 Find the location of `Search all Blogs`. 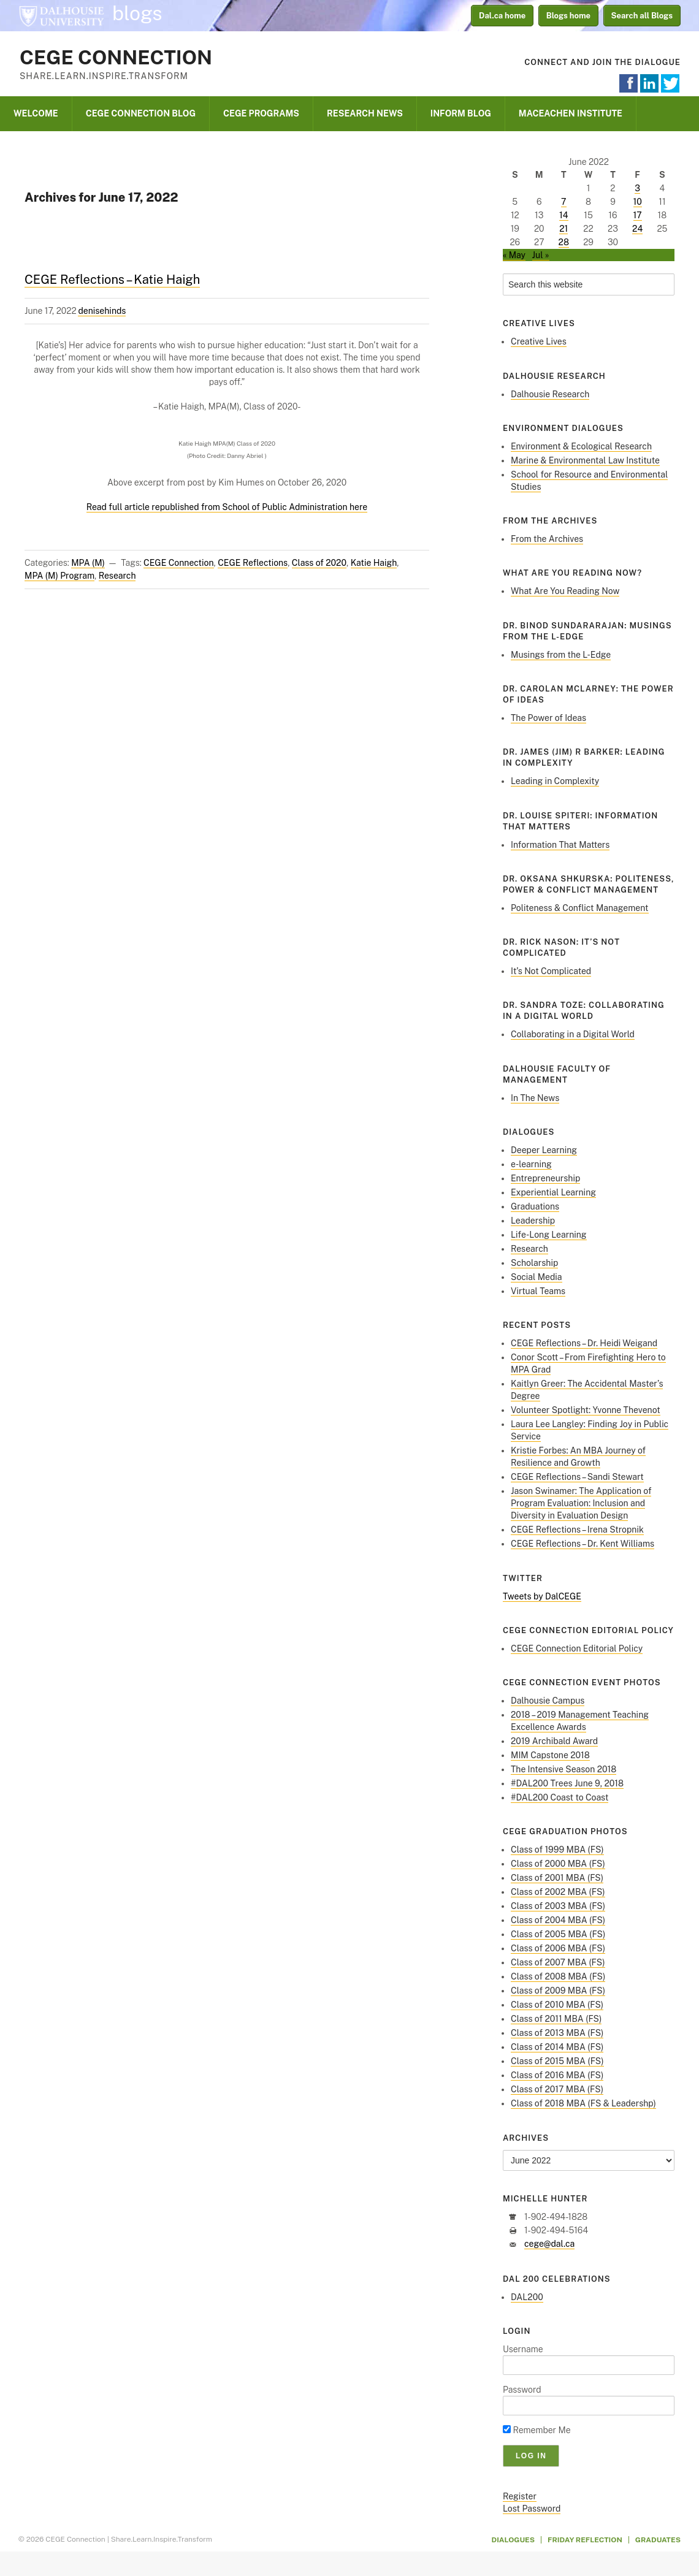

Search all Blogs is located at coordinates (642, 15).